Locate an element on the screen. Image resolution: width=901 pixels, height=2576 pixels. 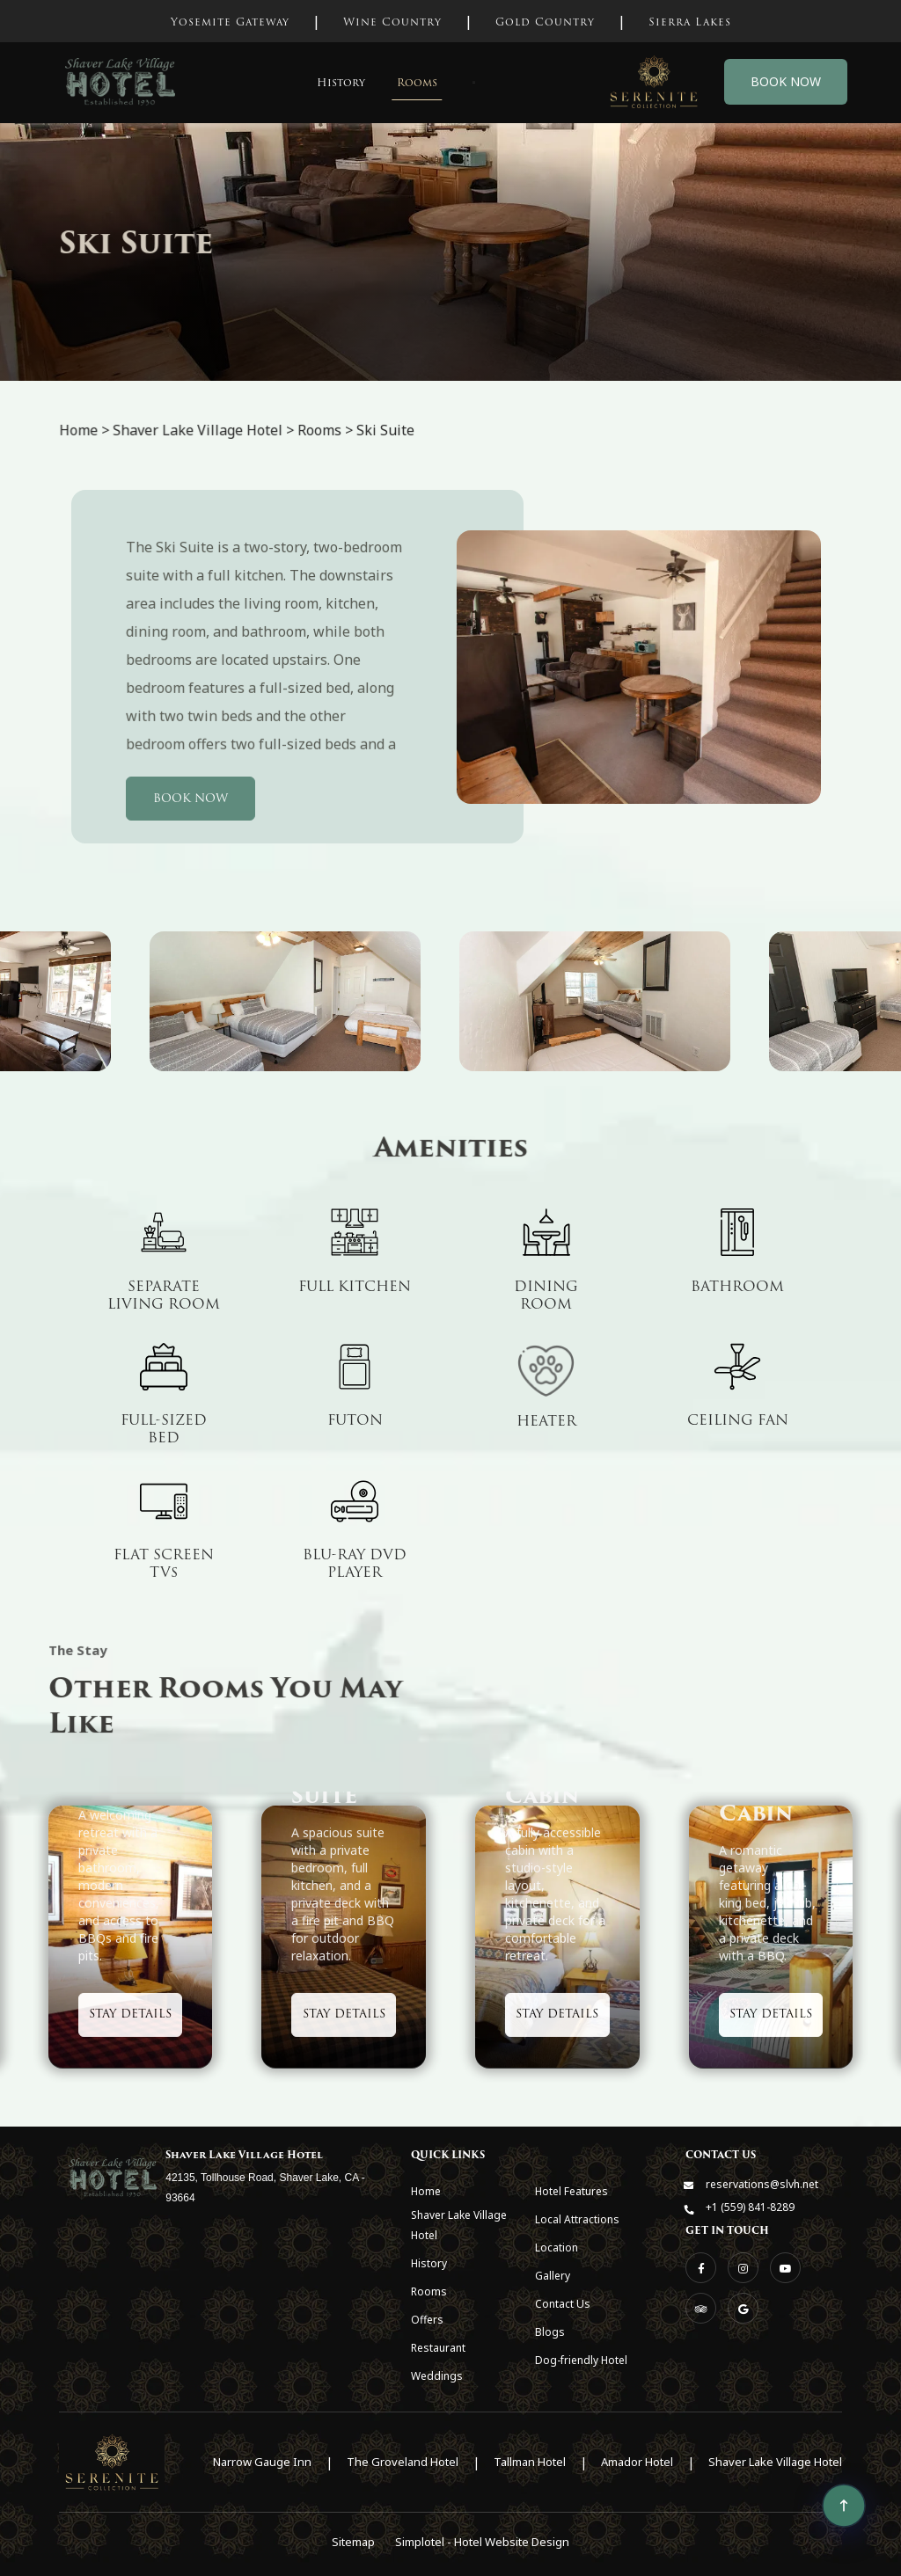
History is located at coordinates (341, 82).